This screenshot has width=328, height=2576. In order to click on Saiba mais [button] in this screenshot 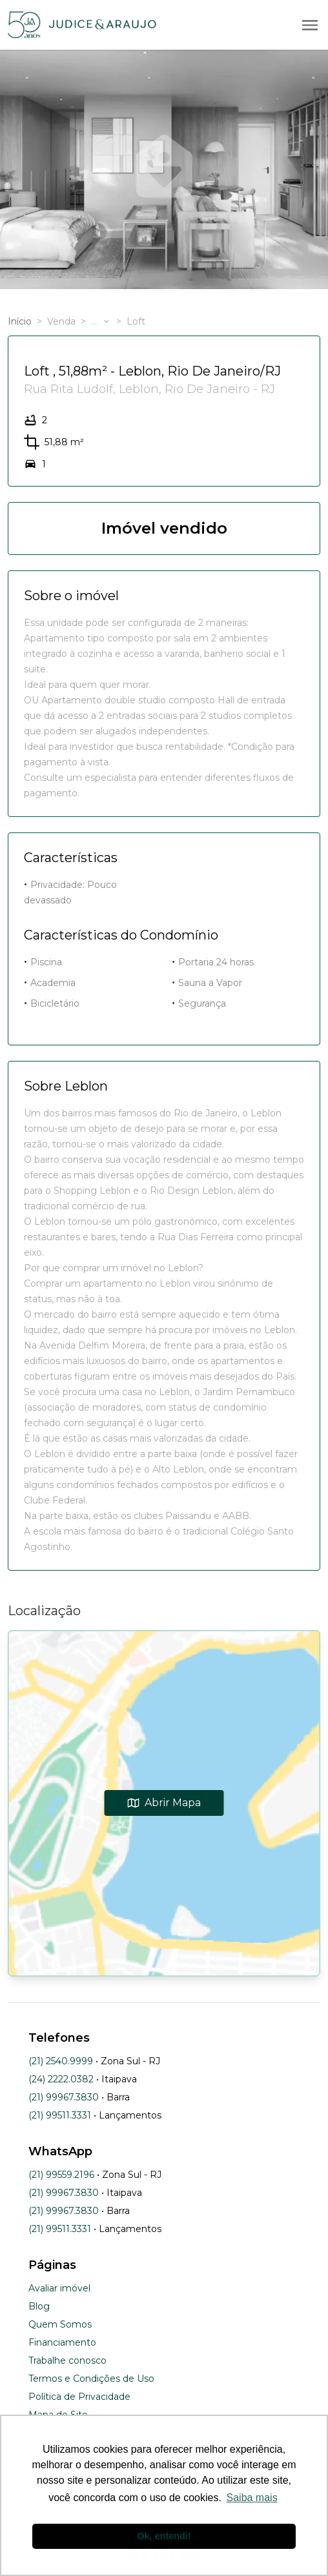, I will do `click(252, 2497)`.